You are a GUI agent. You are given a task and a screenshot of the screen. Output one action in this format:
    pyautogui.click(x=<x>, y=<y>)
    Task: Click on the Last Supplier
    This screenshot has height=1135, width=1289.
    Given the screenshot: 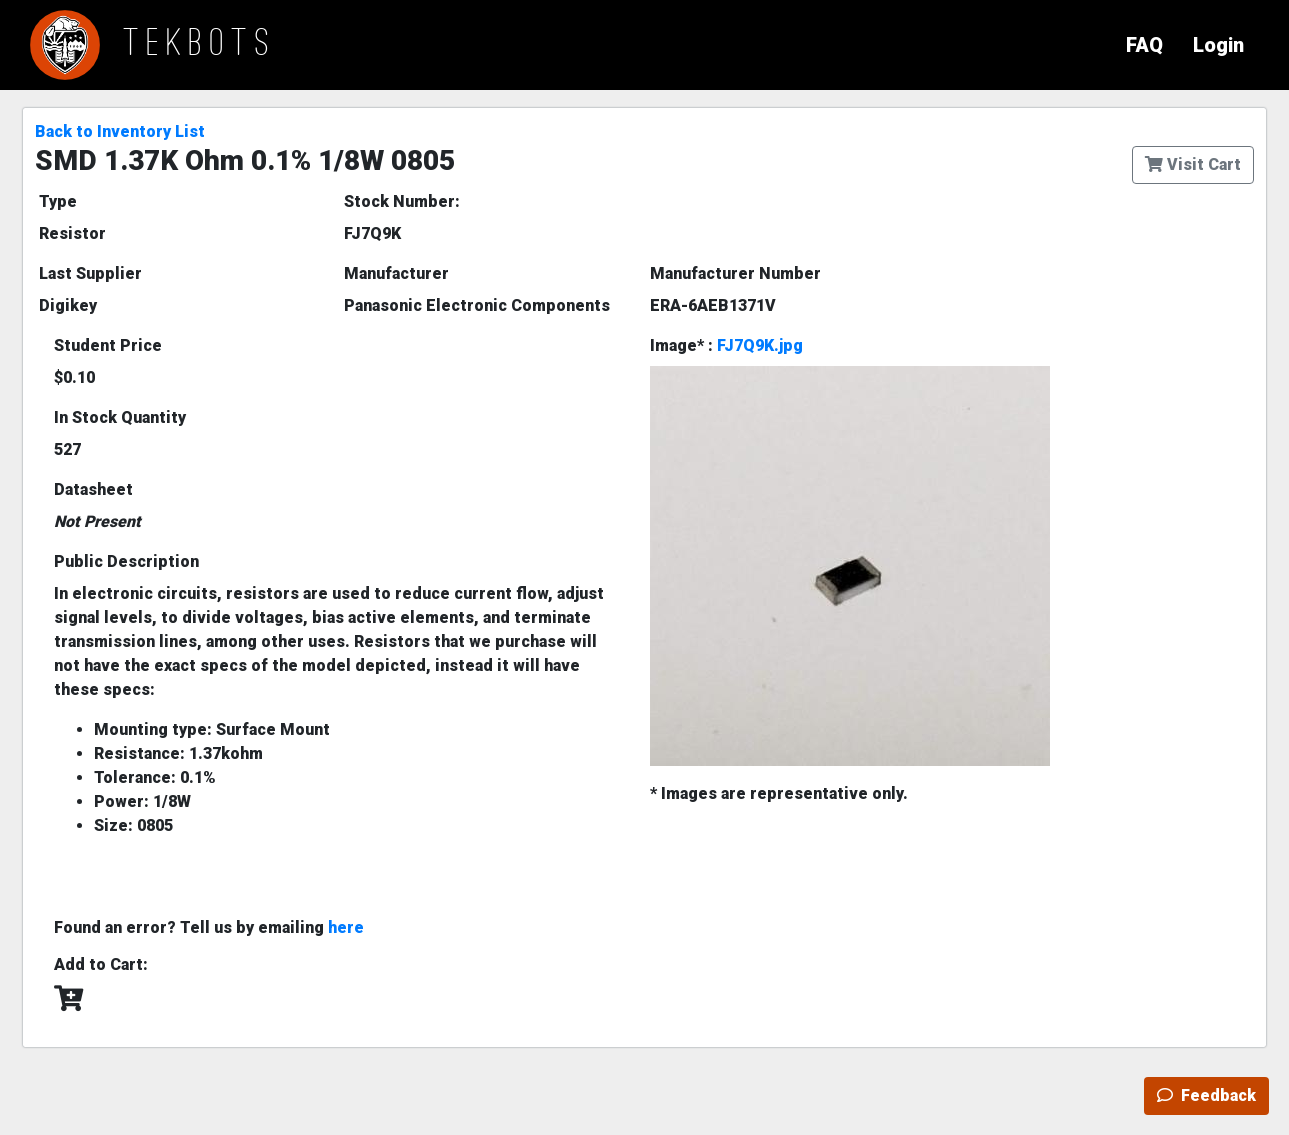 What is the action you would take?
    pyautogui.click(x=90, y=273)
    